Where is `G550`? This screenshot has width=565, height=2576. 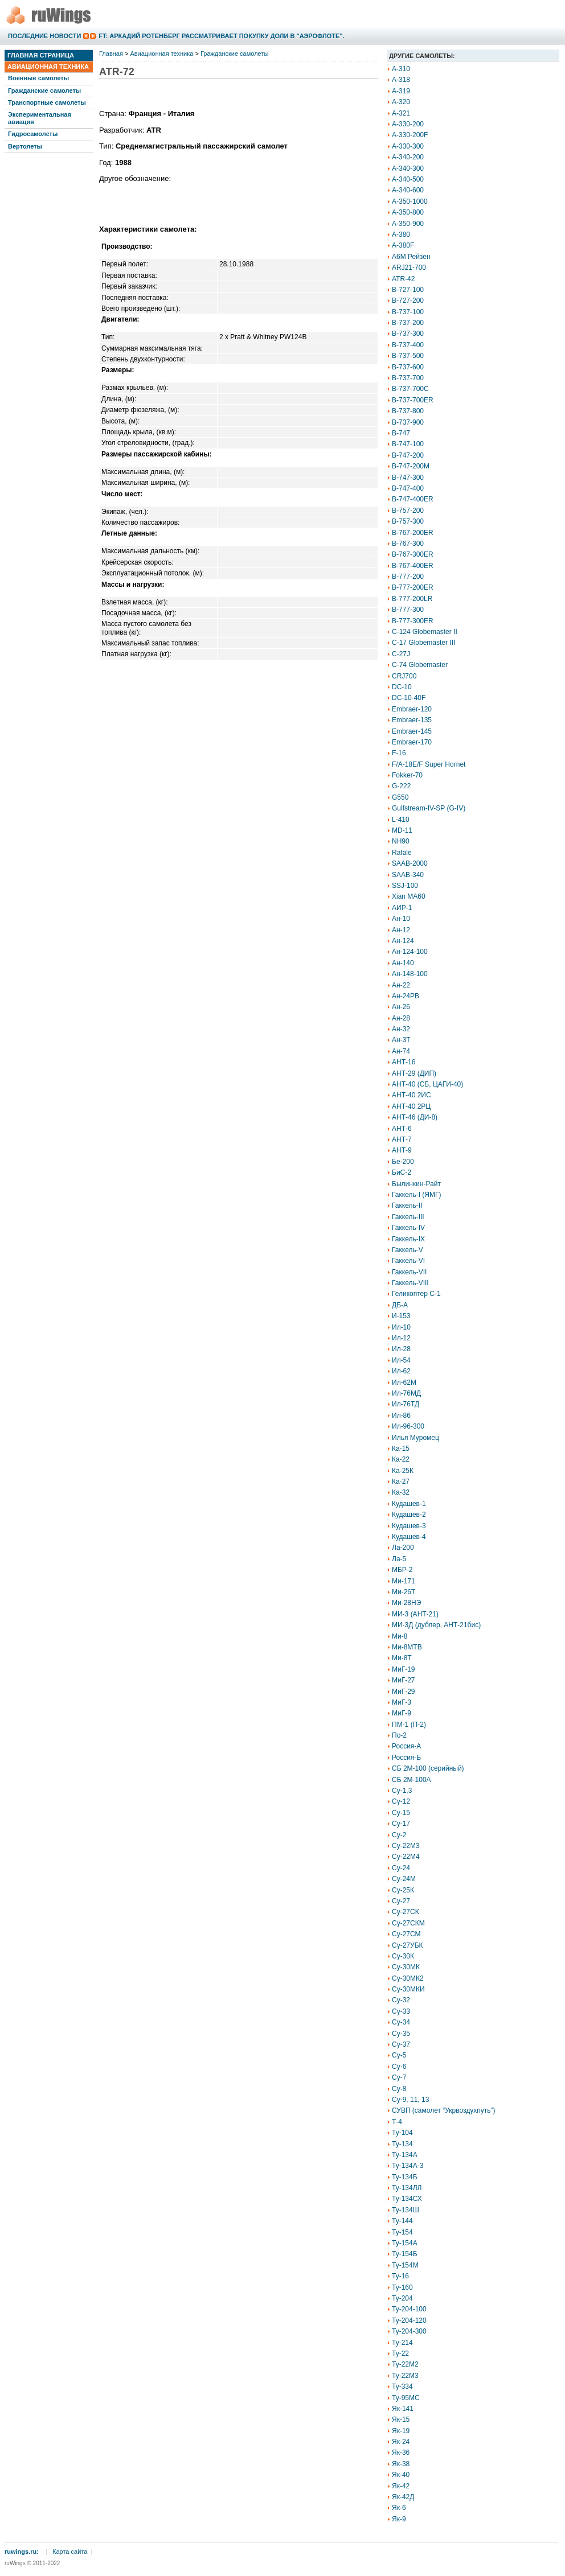
G550 is located at coordinates (400, 797).